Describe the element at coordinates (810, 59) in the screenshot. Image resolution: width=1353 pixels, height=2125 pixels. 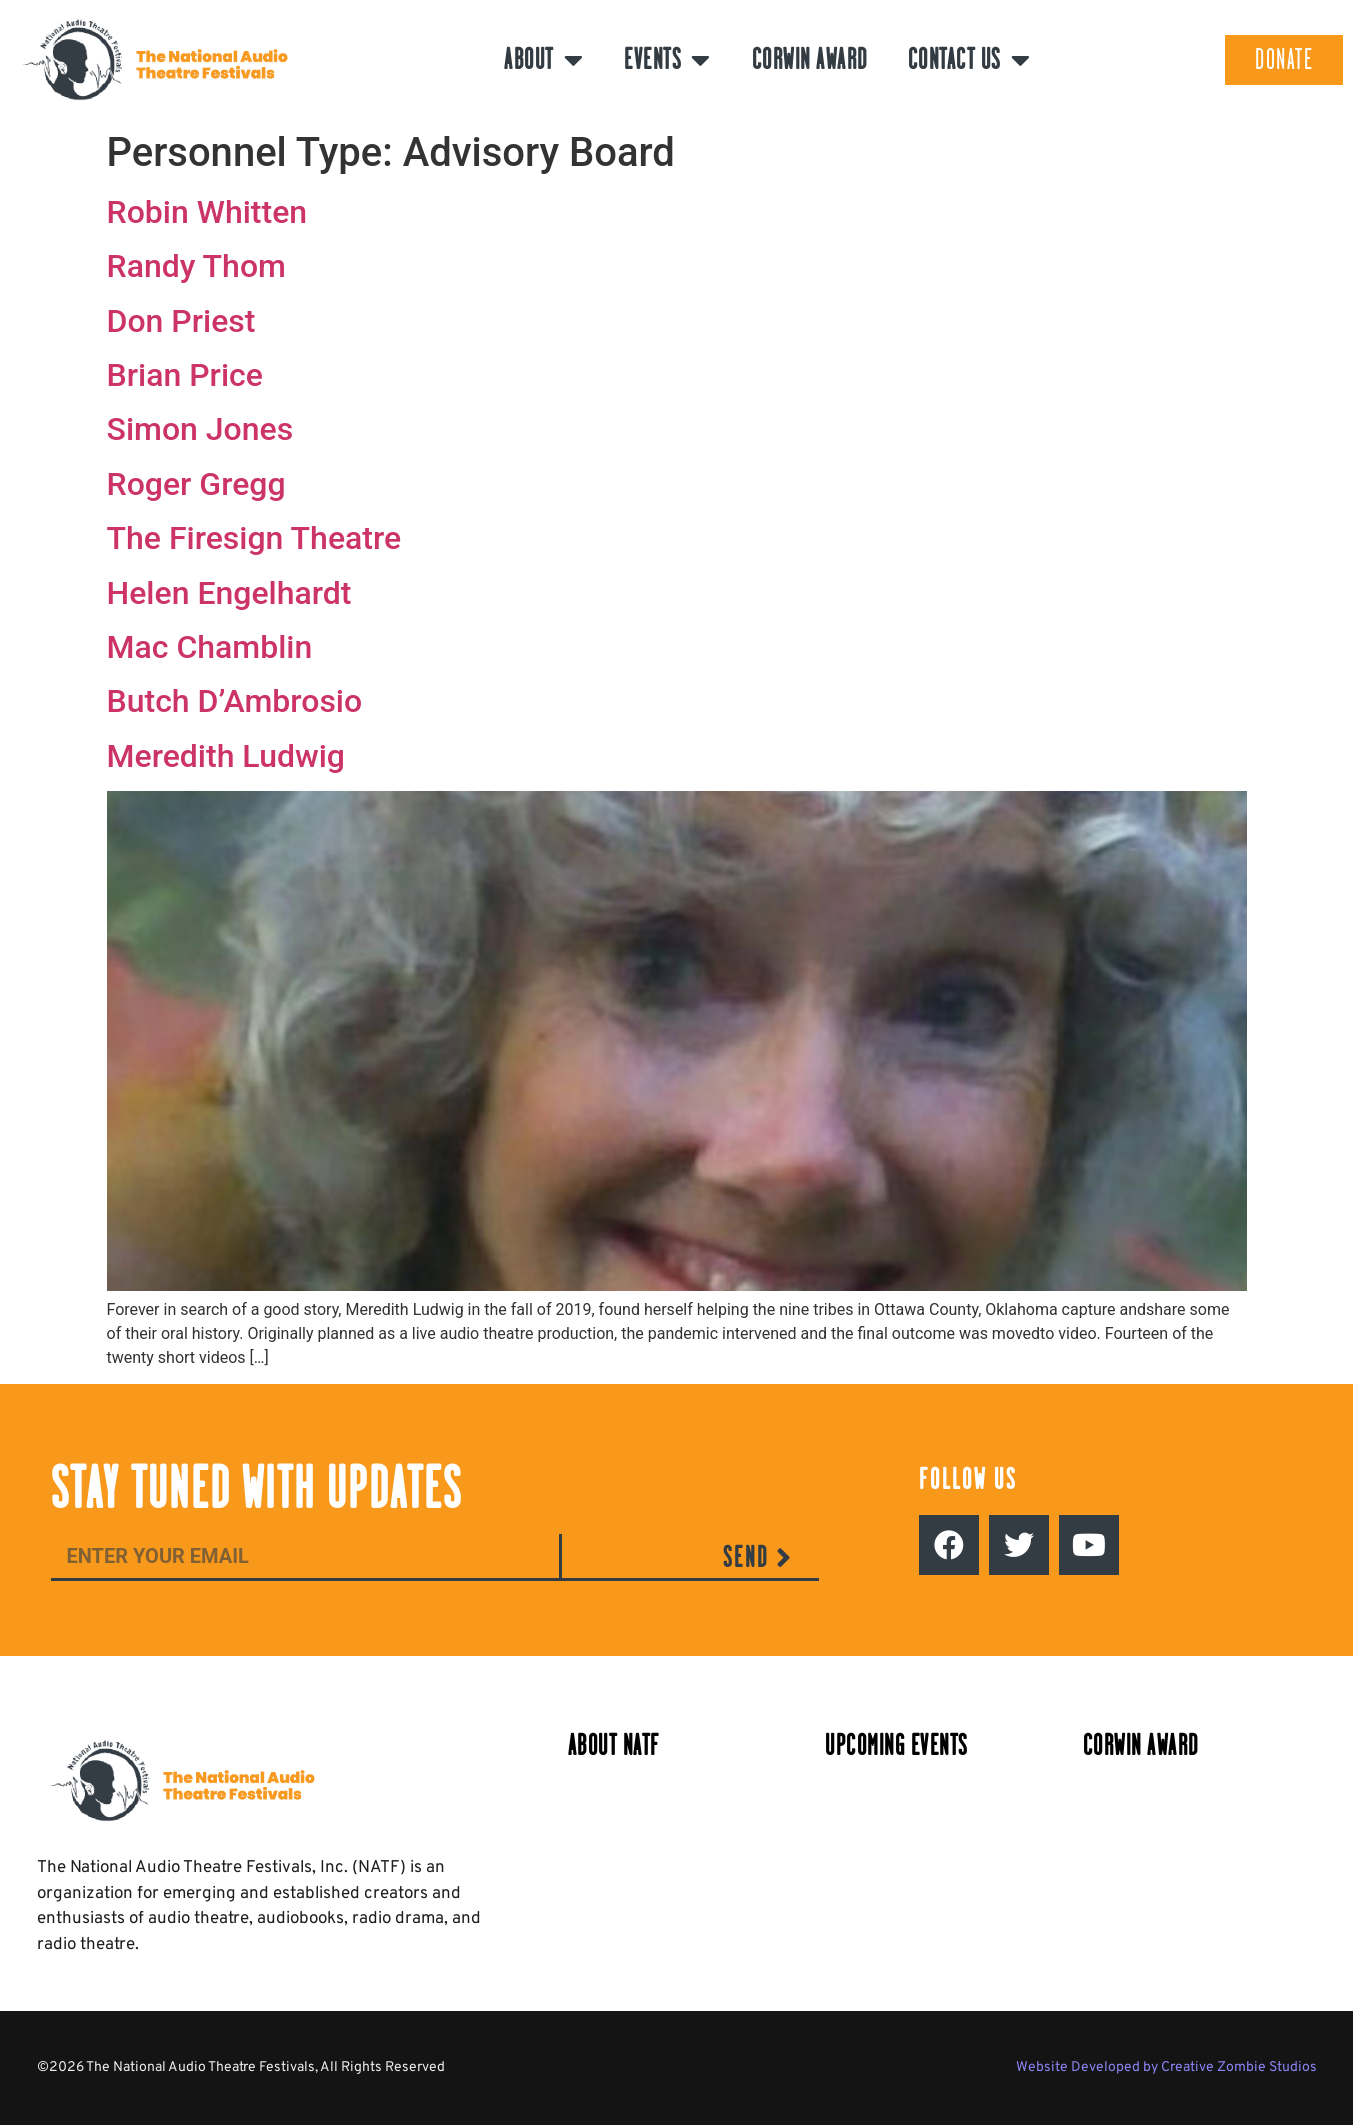
I see `Corwin Award` at that location.